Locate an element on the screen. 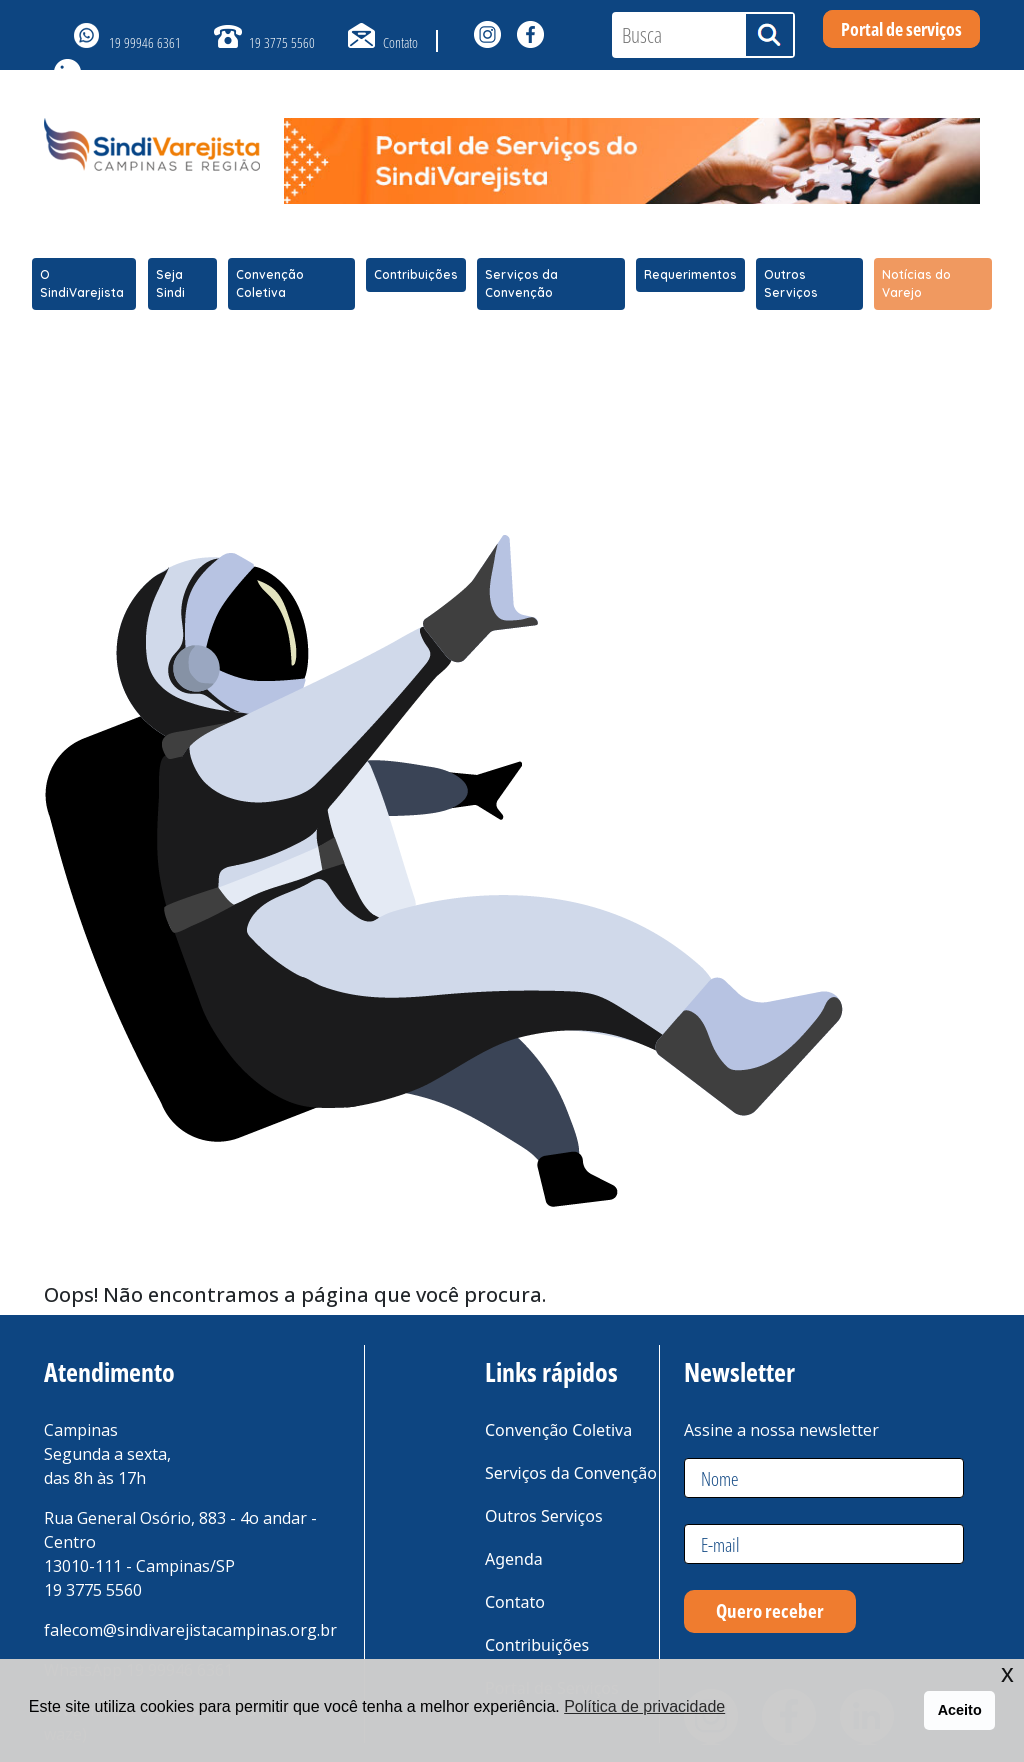 The image size is (1024, 1762). Contato is located at coordinates (400, 42).